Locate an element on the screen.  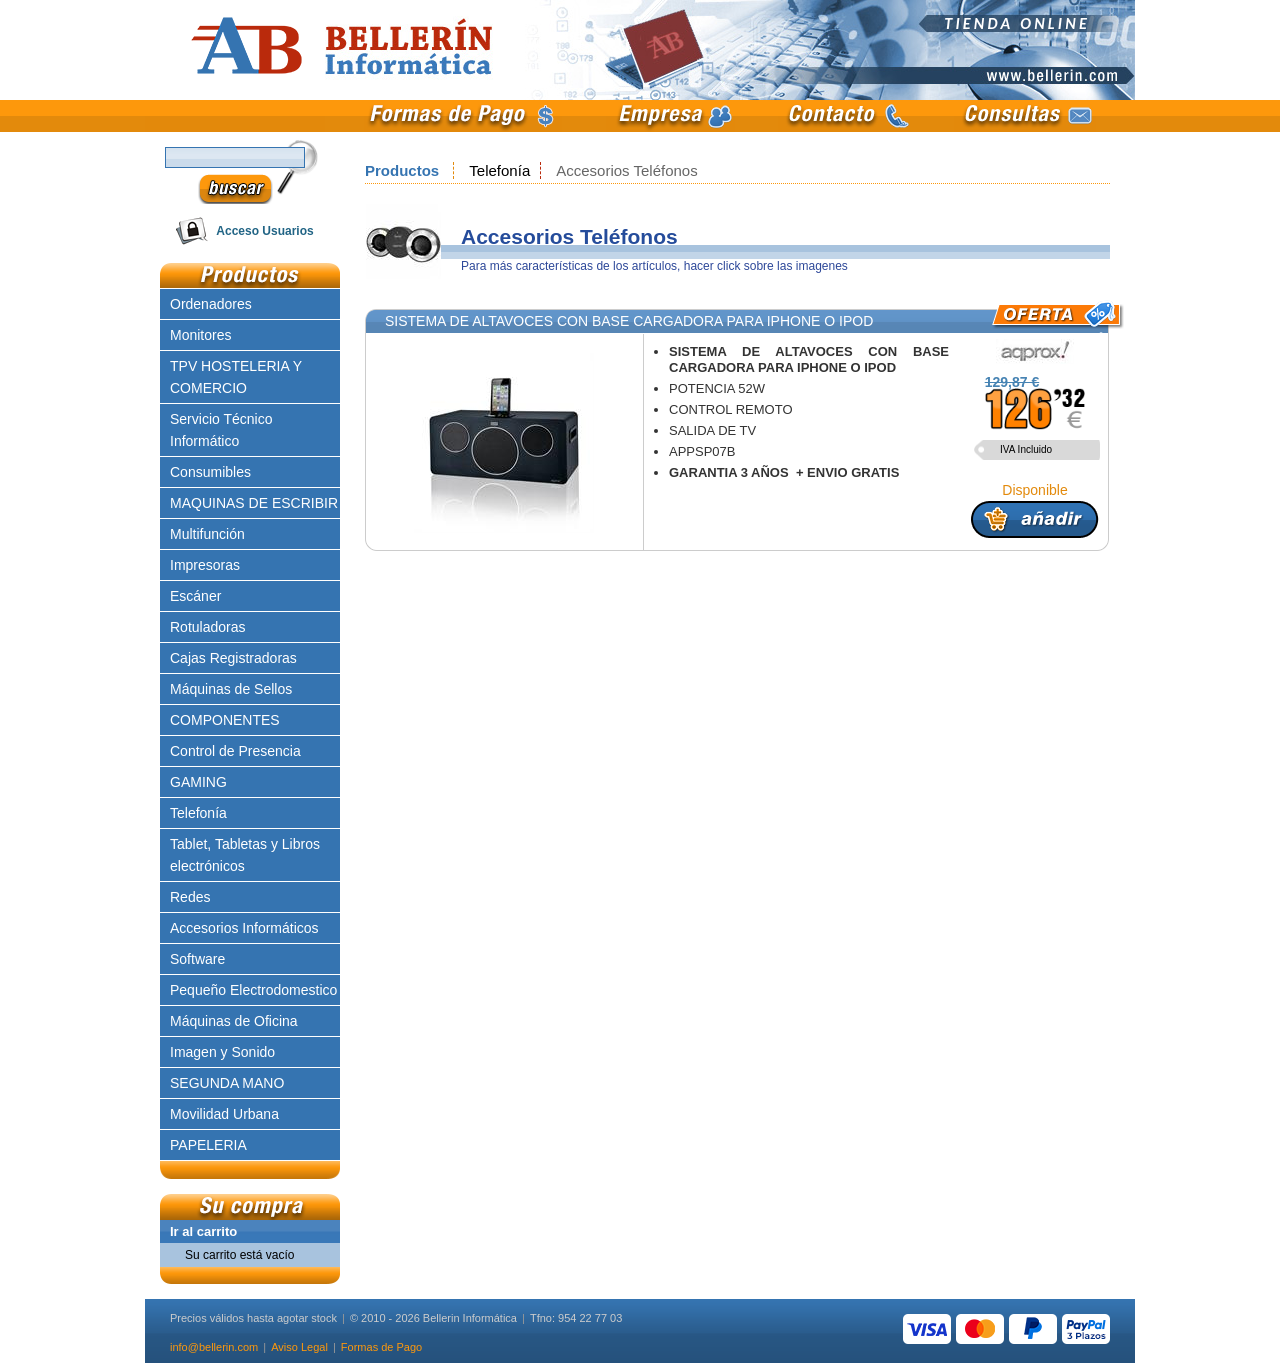
Máquinas de Sellos is located at coordinates (231, 689).